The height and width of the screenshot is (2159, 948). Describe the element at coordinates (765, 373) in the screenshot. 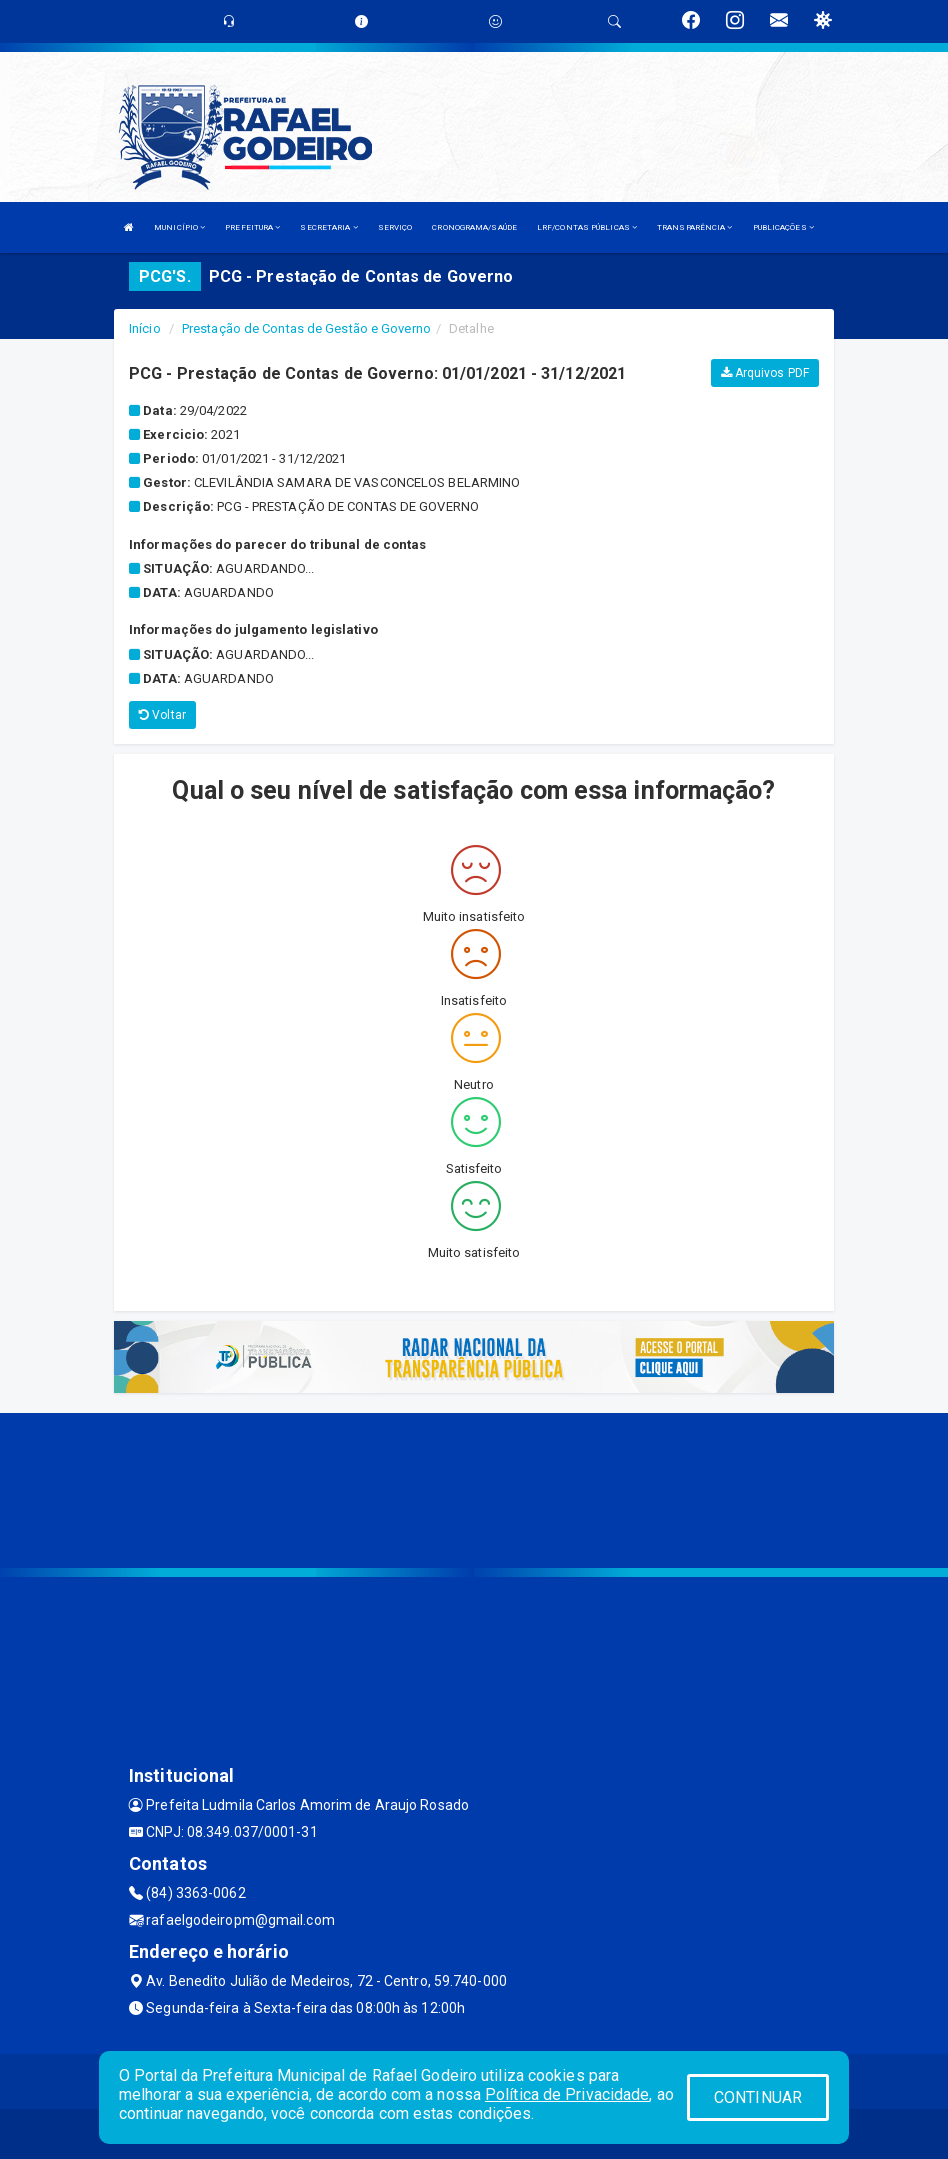

I see `Arquivos PDF` at that location.